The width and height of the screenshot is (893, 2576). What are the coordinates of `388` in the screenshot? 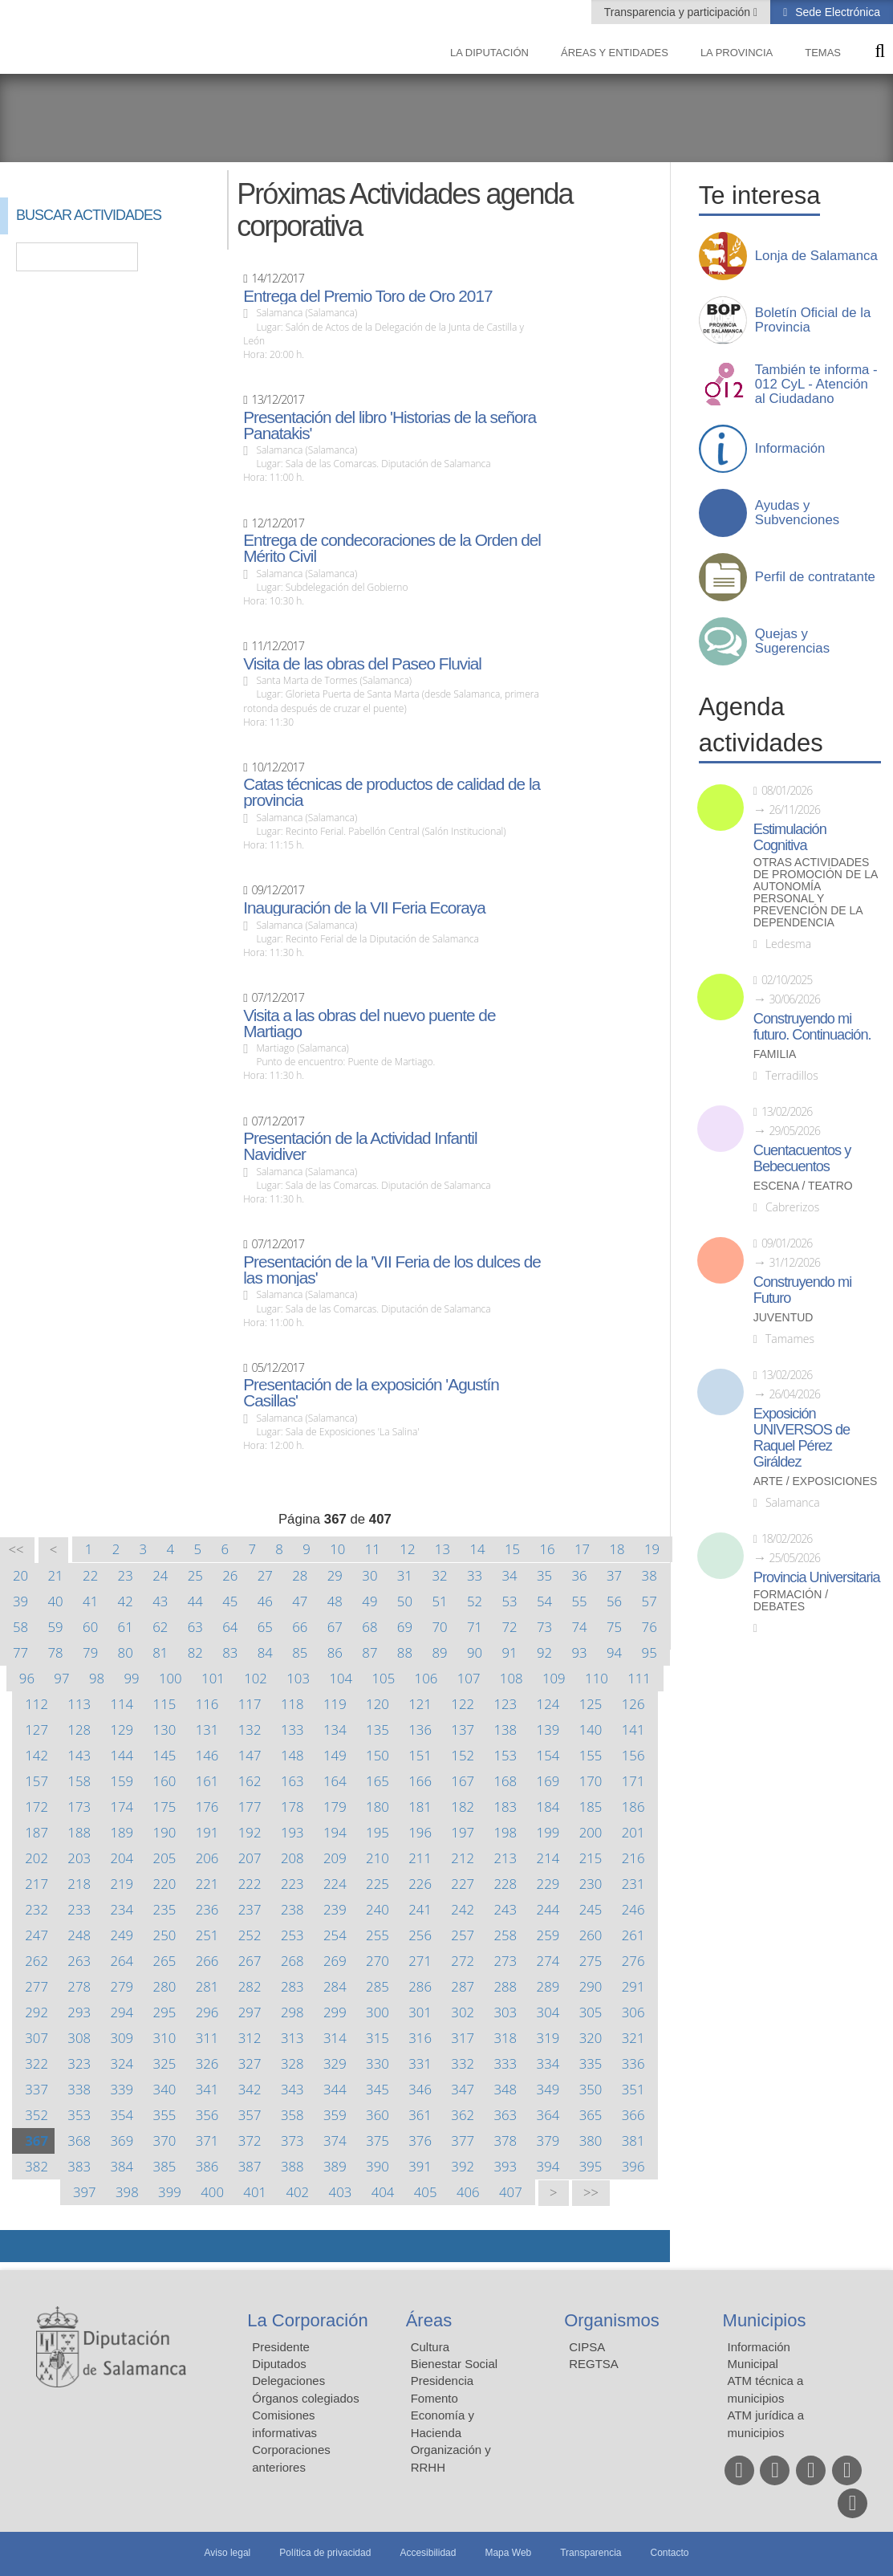 It's located at (292, 2166).